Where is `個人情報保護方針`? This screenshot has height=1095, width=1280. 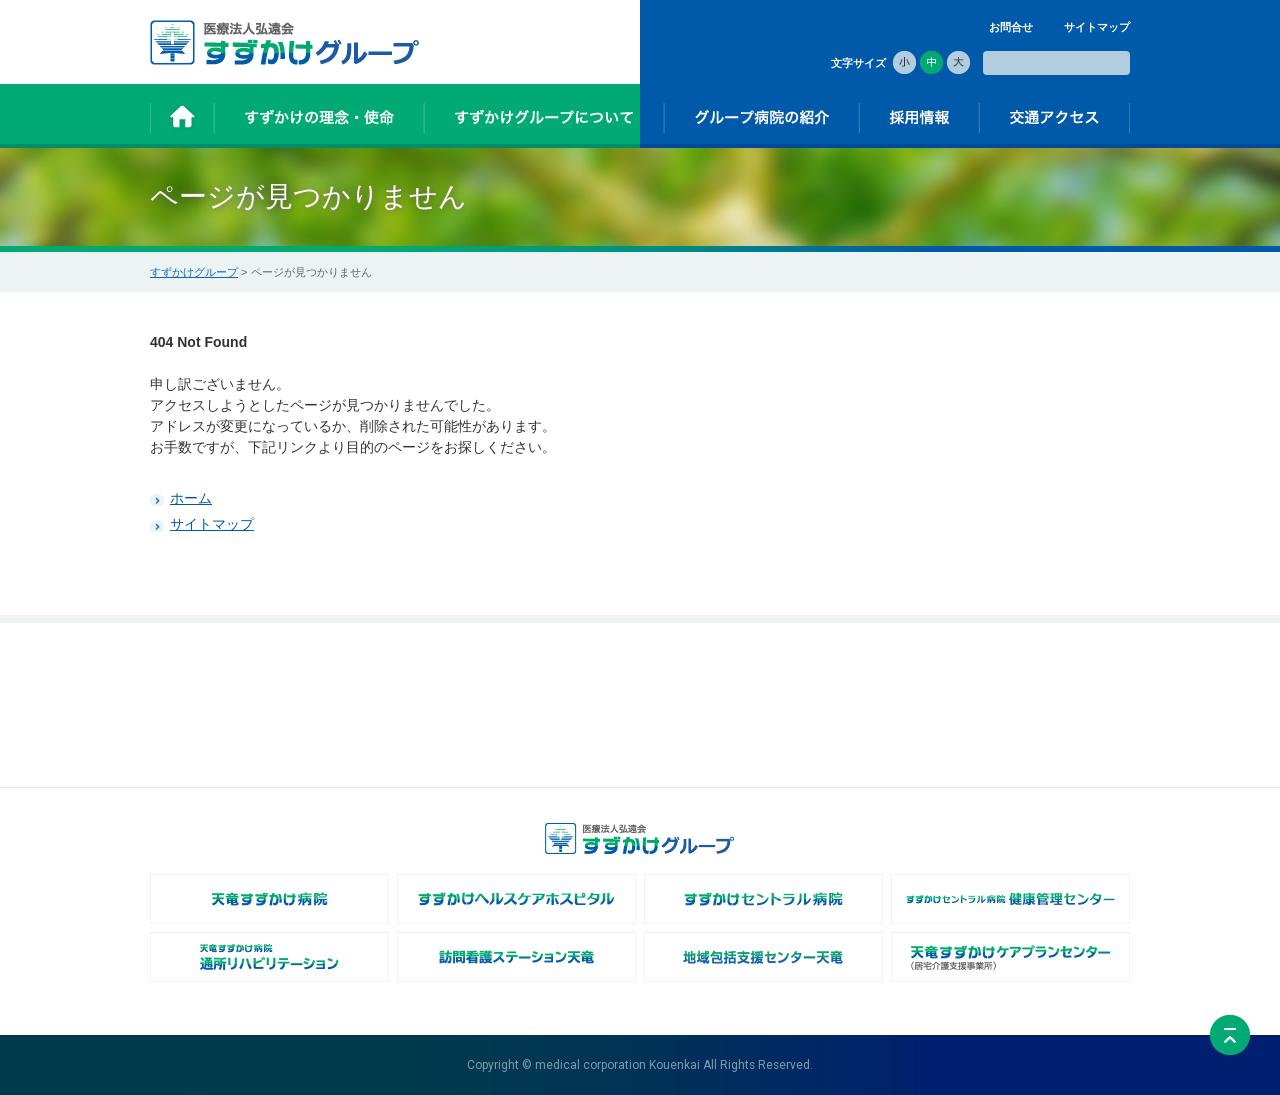 個人情報保護方針 is located at coordinates (1024, 715).